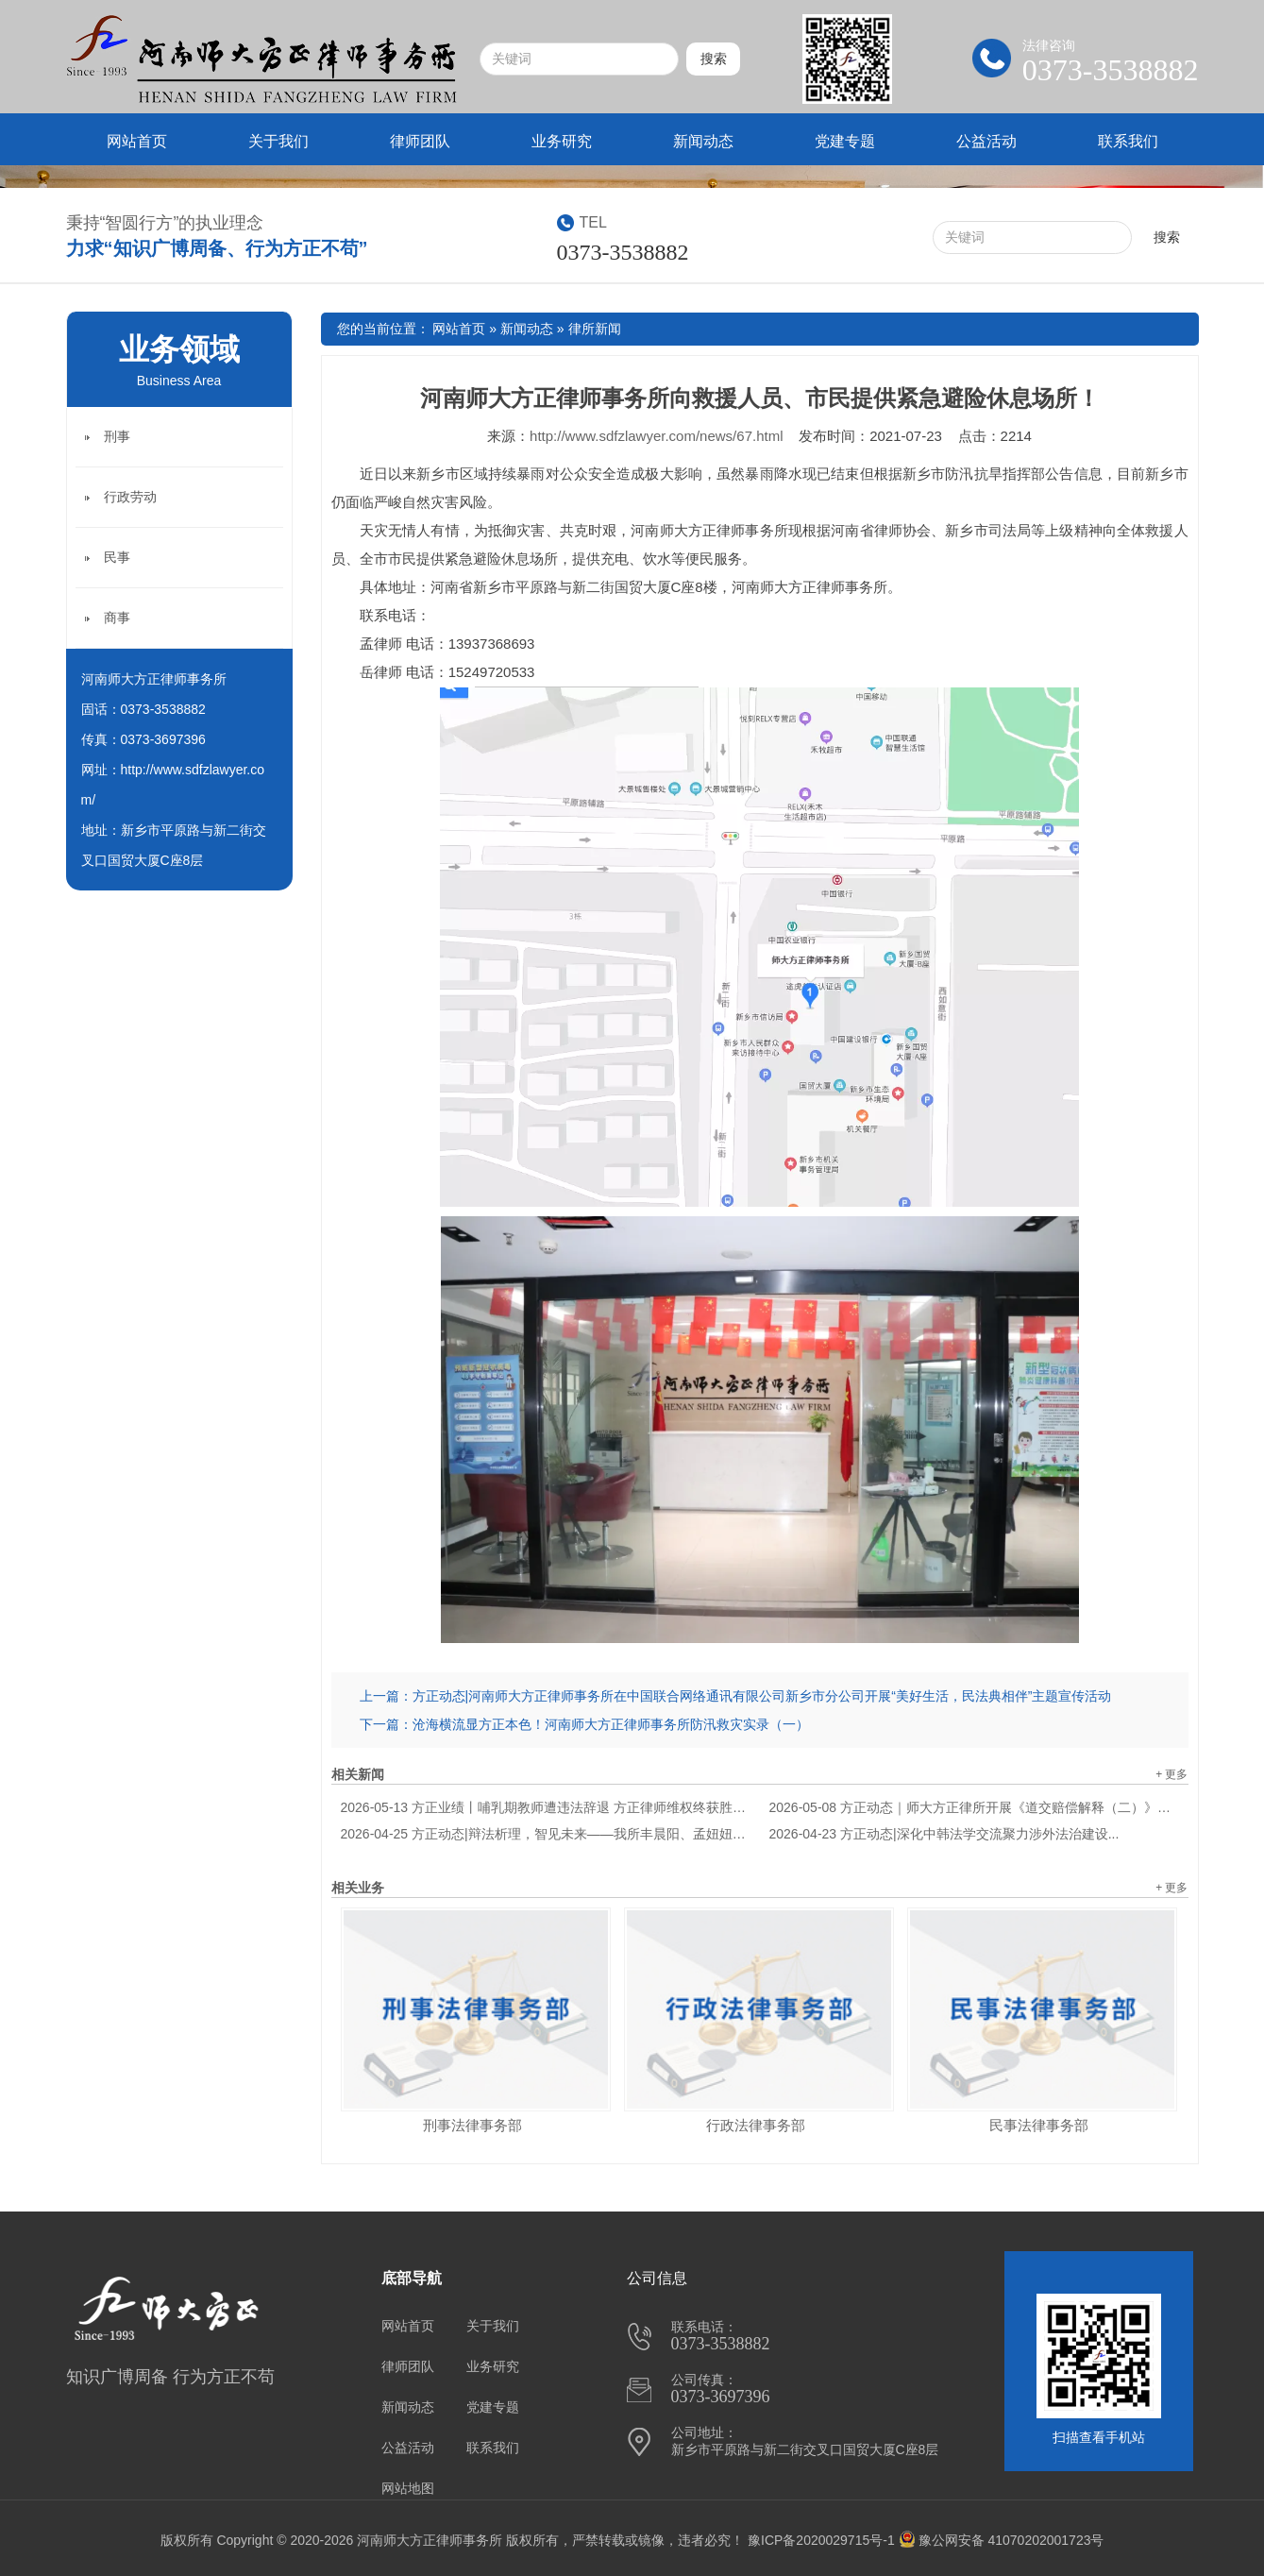 This screenshot has height=2576, width=1264. Describe the element at coordinates (821, 2540) in the screenshot. I see `豫ICP备2020029715号-1` at that location.